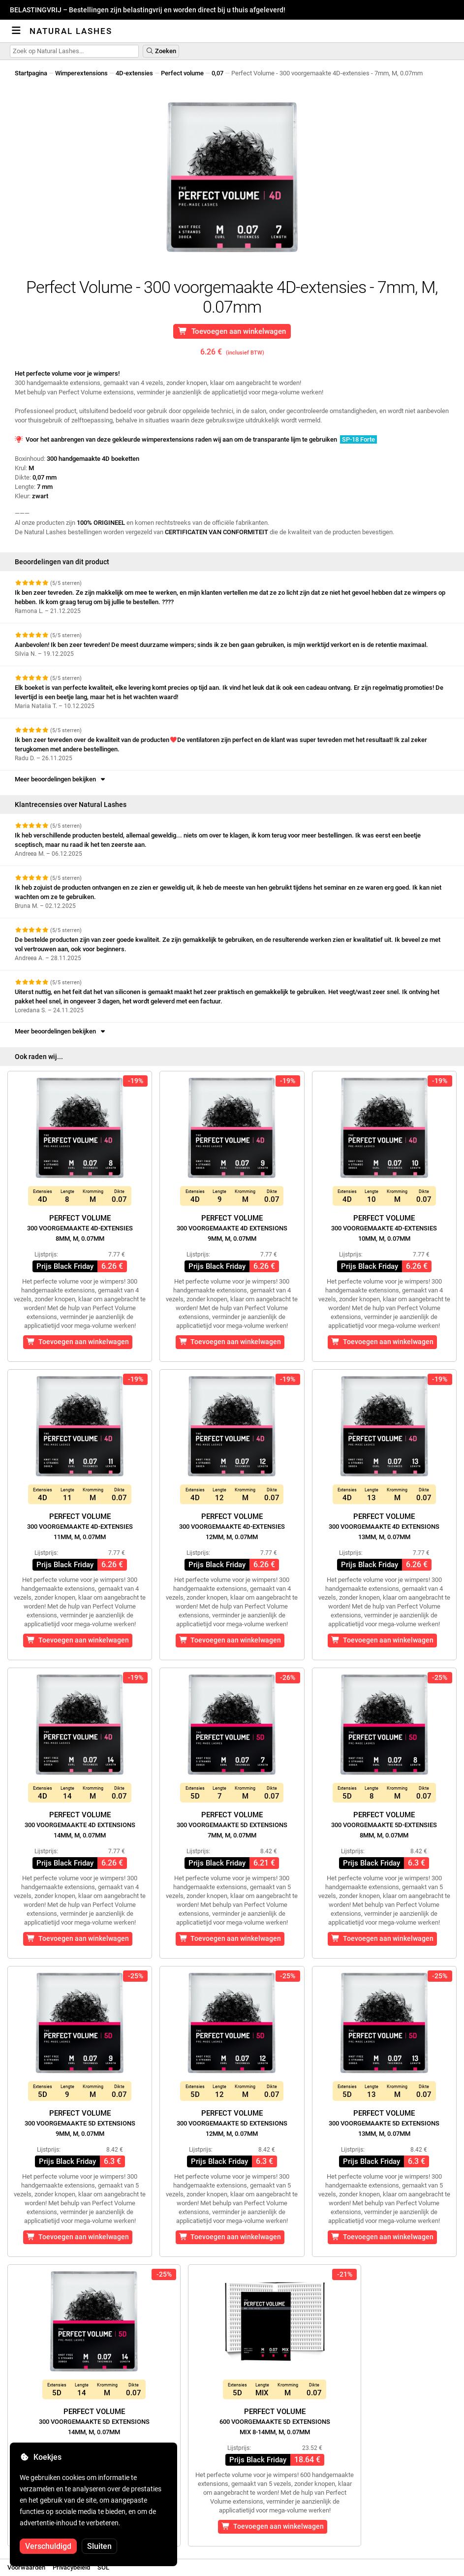 Image resolution: width=464 pixels, height=2576 pixels. Describe the element at coordinates (26, 2567) in the screenshot. I see `Voorwaarden` at that location.